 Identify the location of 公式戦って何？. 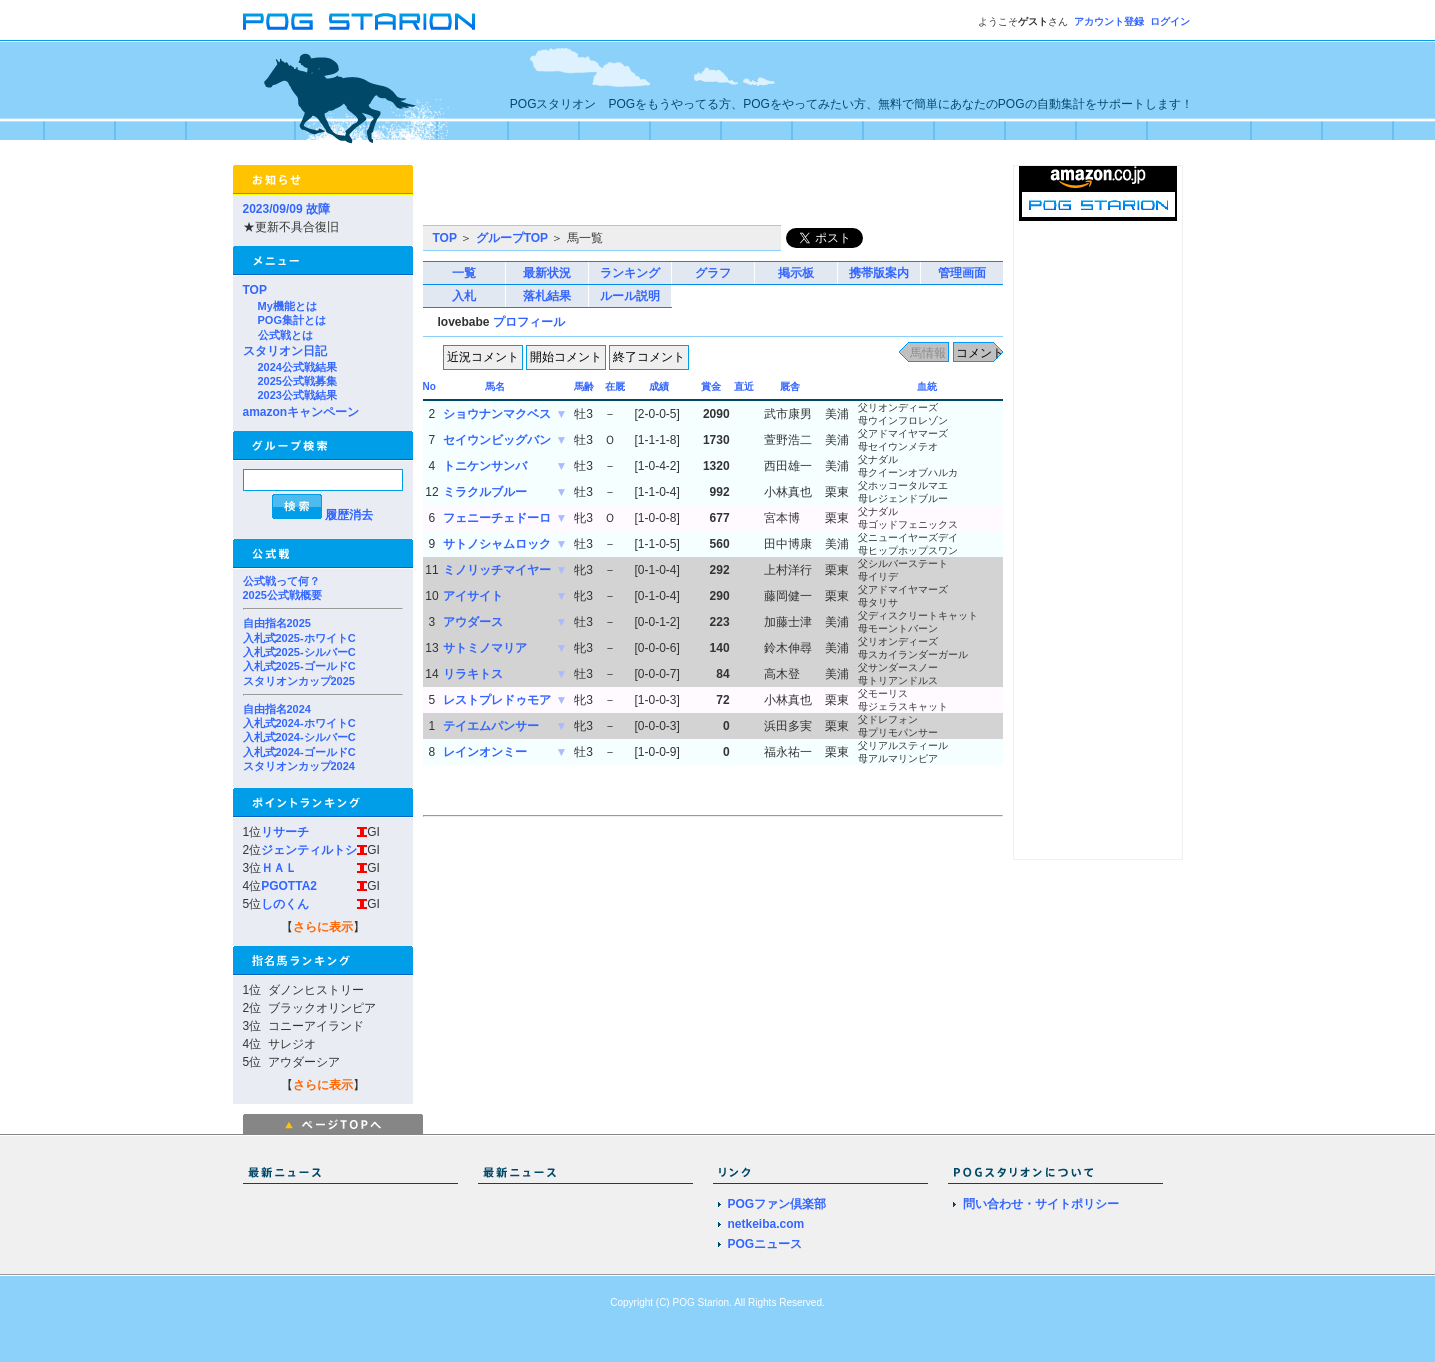
(281, 581).